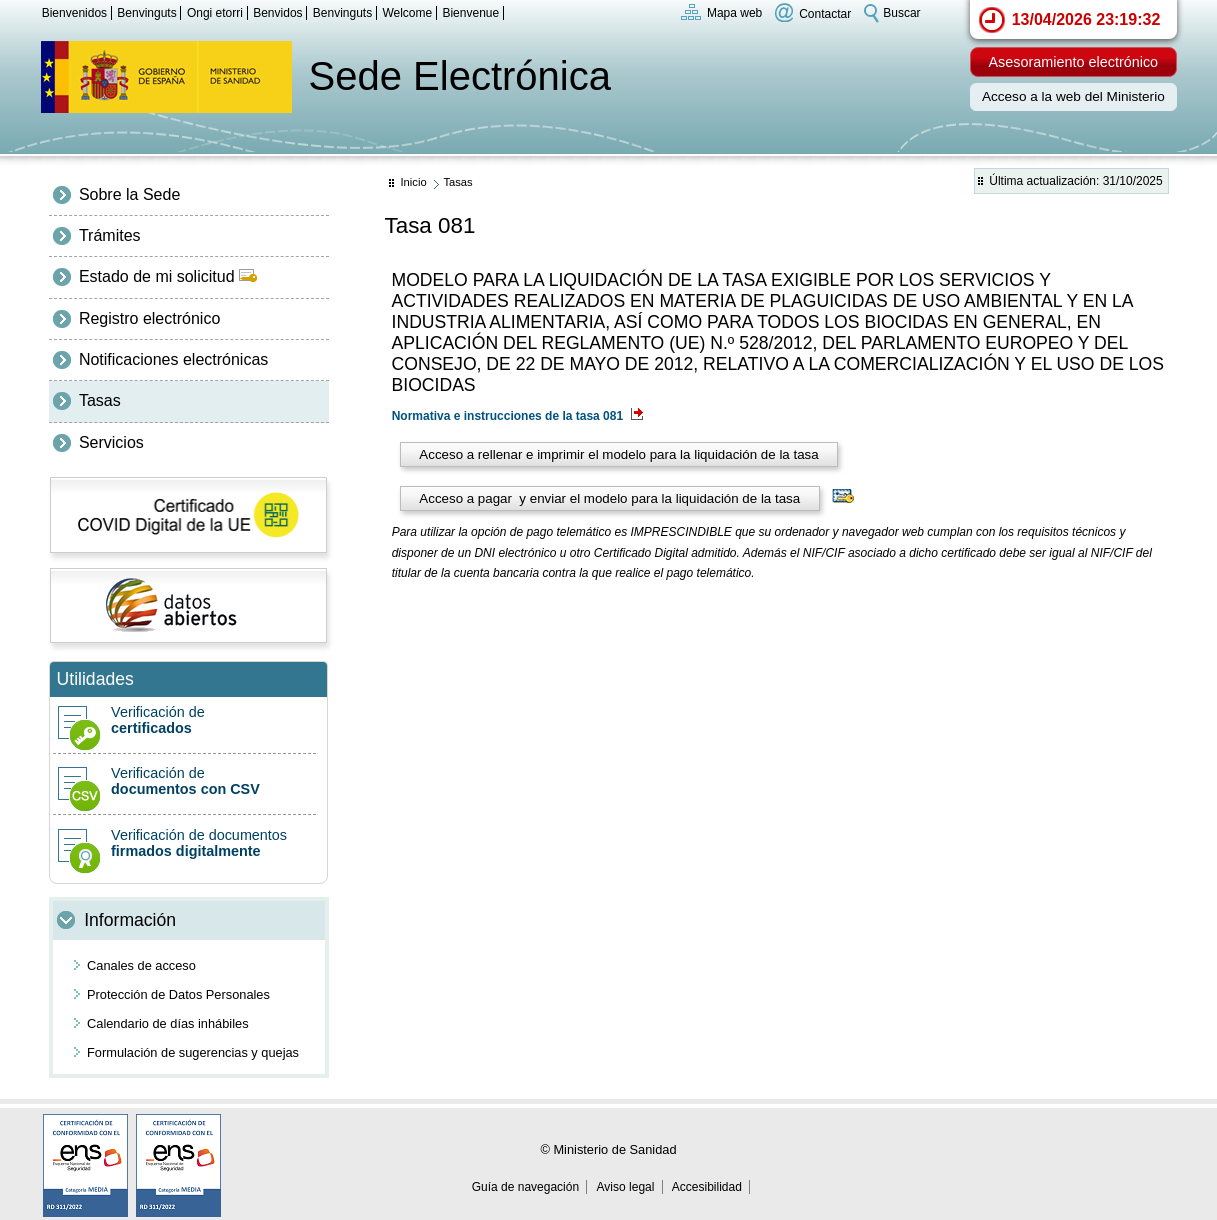 The width and height of the screenshot is (1217, 1220). I want to click on Contactar, so click(825, 13).